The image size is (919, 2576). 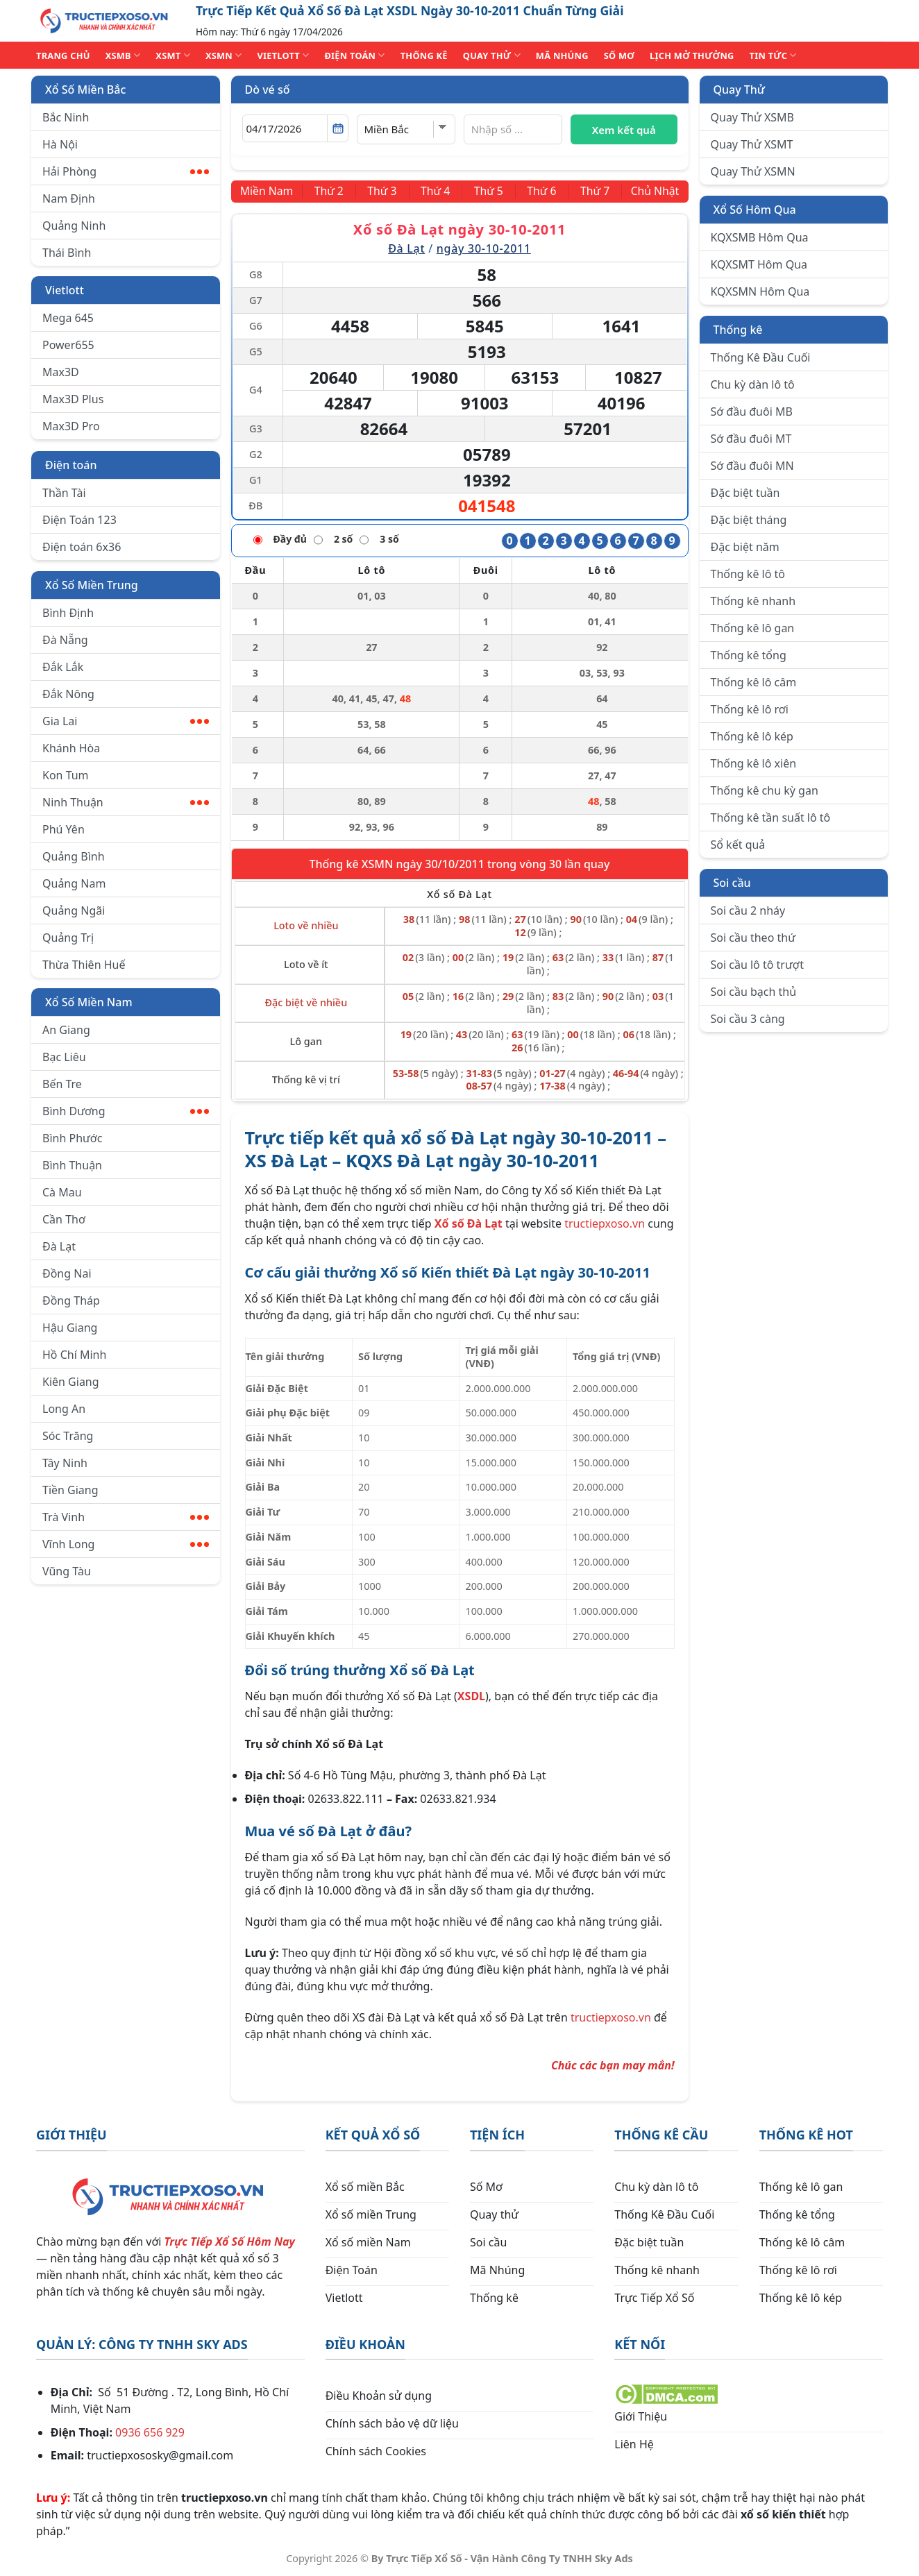 I want to click on Ninh Thuận, so click(x=125, y=802).